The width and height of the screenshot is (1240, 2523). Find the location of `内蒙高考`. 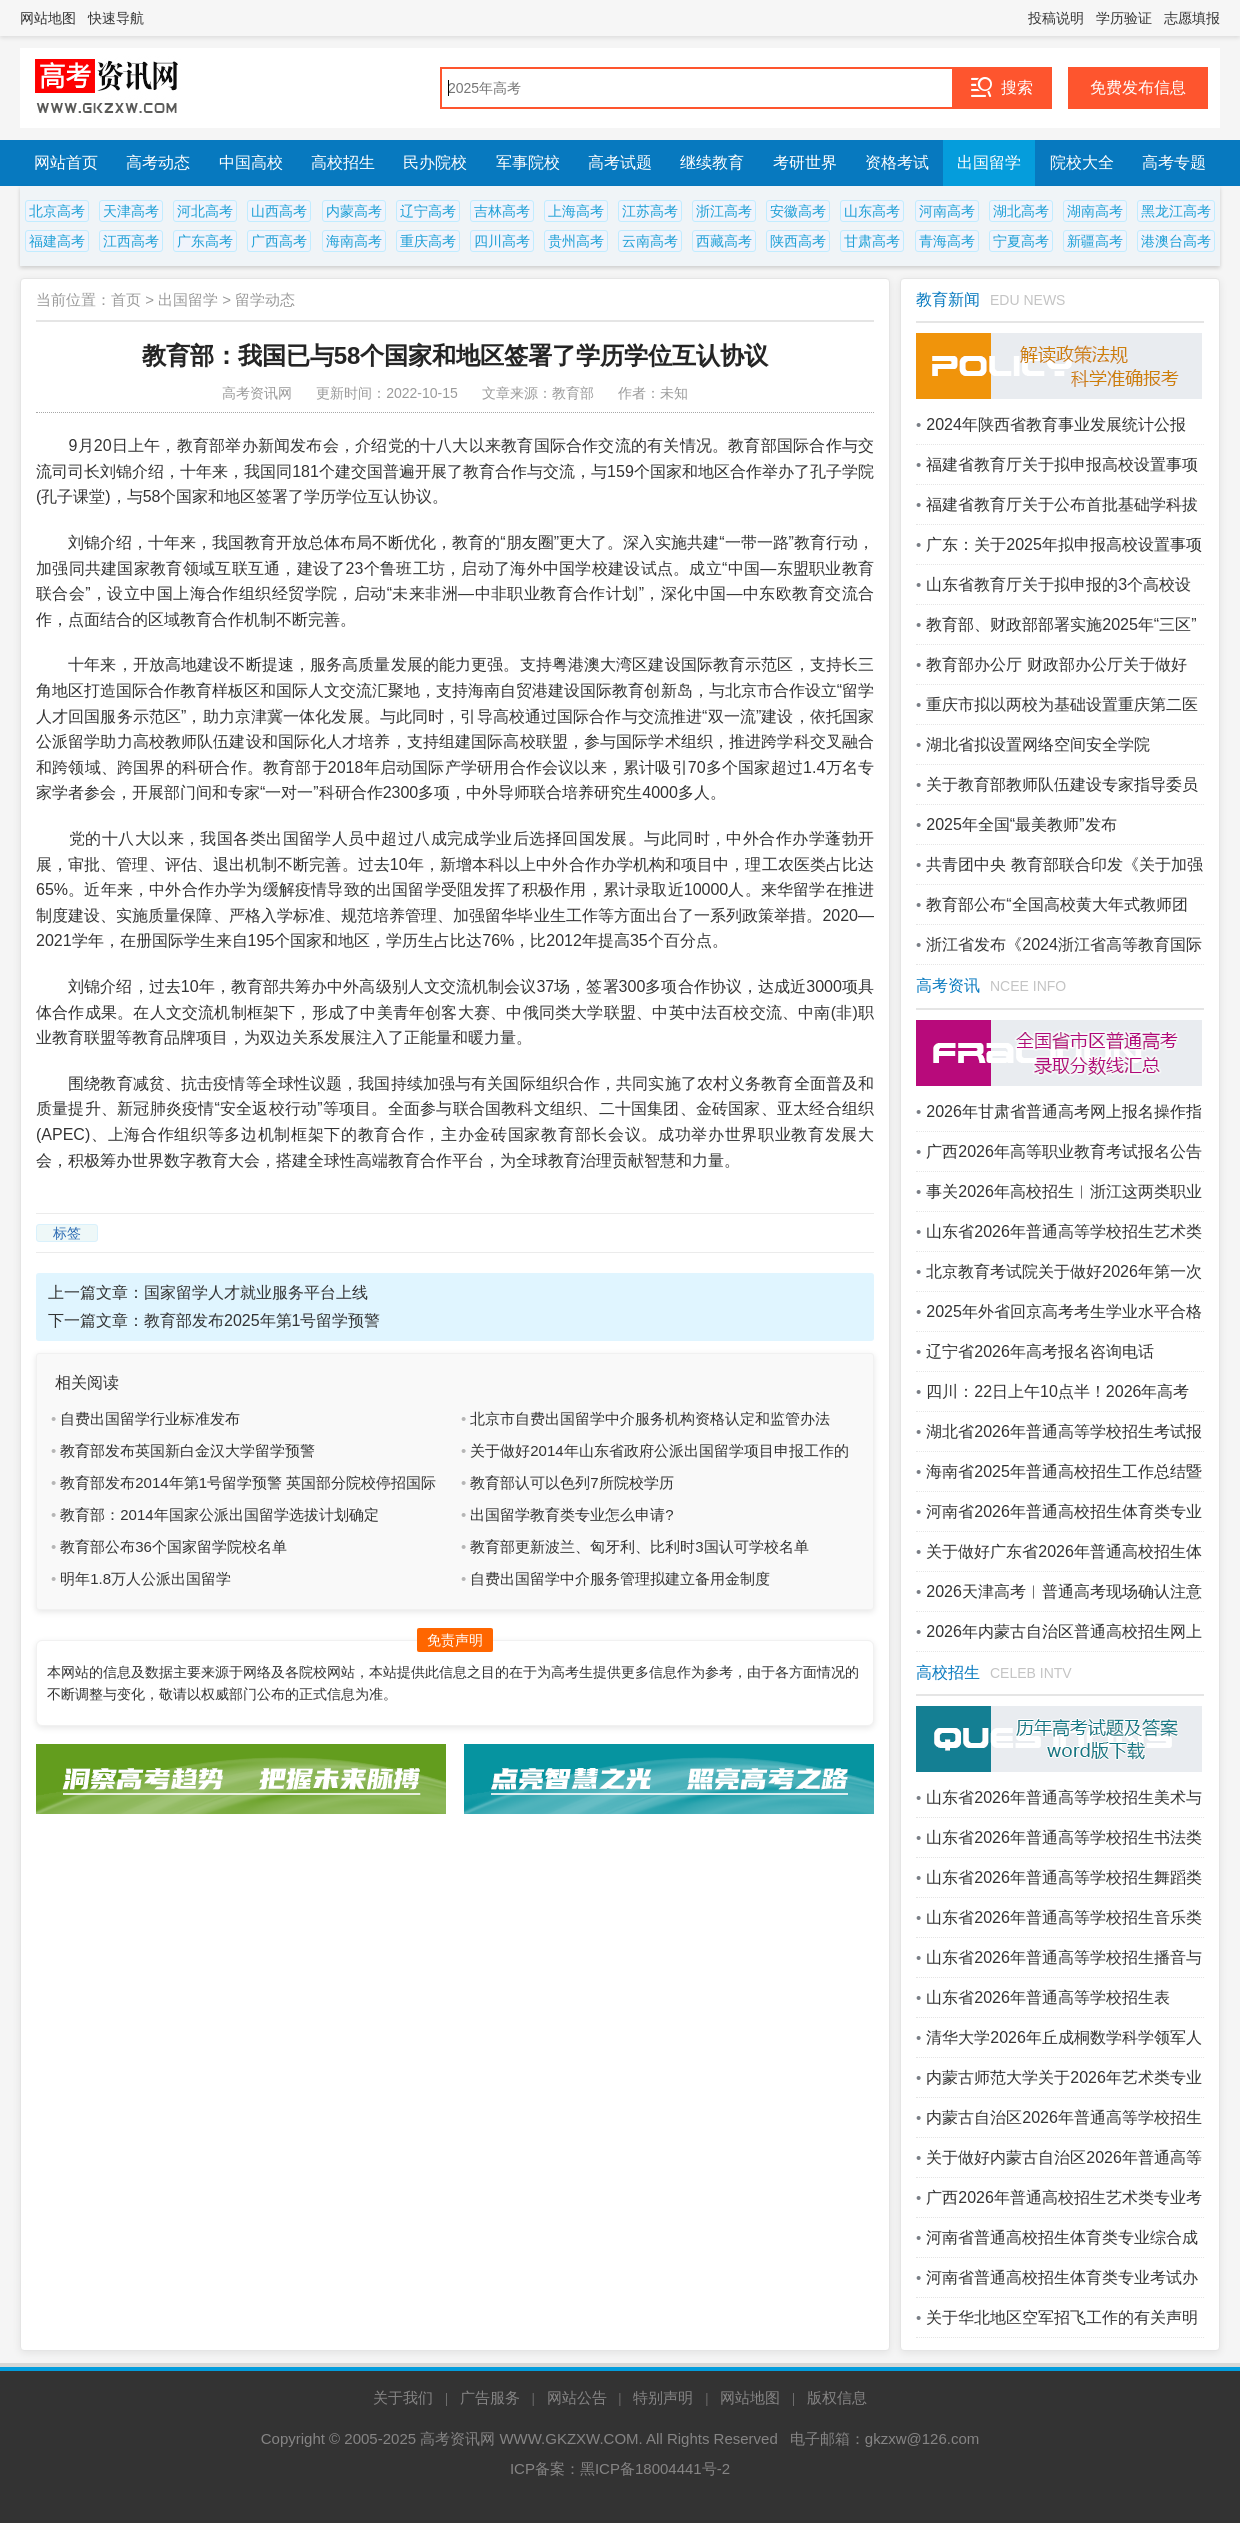

内蒙高考 is located at coordinates (354, 211).